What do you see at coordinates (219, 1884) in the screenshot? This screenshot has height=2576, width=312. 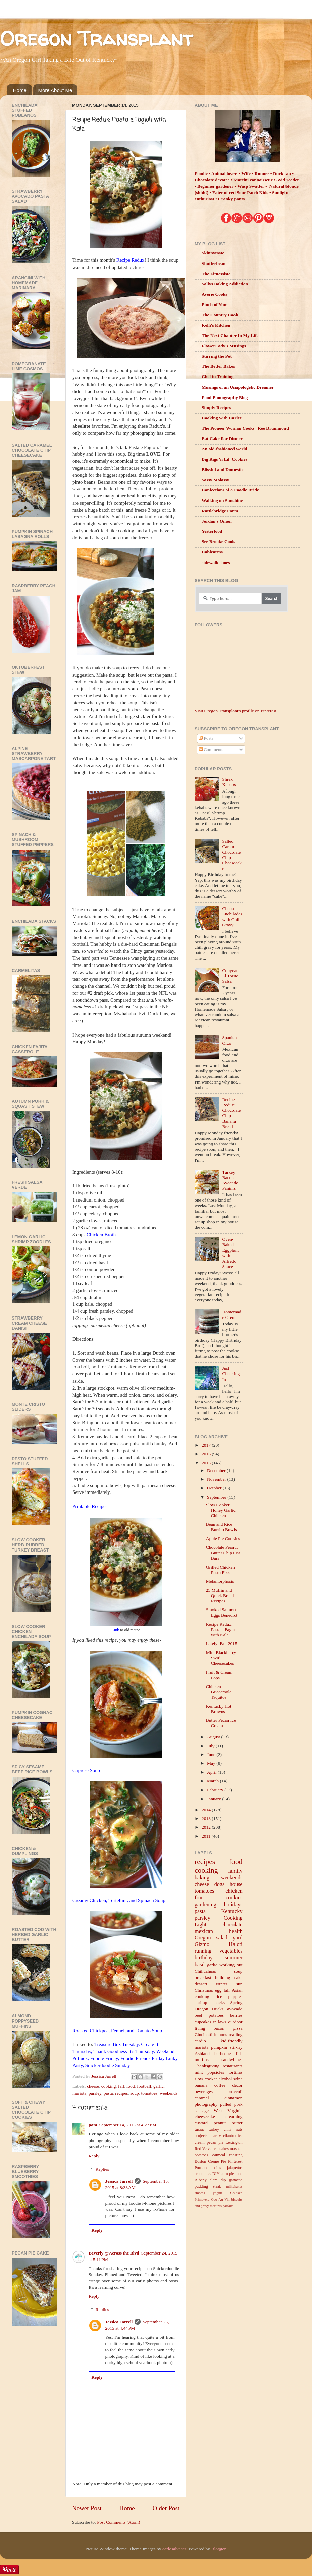 I see `dogs` at bounding box center [219, 1884].